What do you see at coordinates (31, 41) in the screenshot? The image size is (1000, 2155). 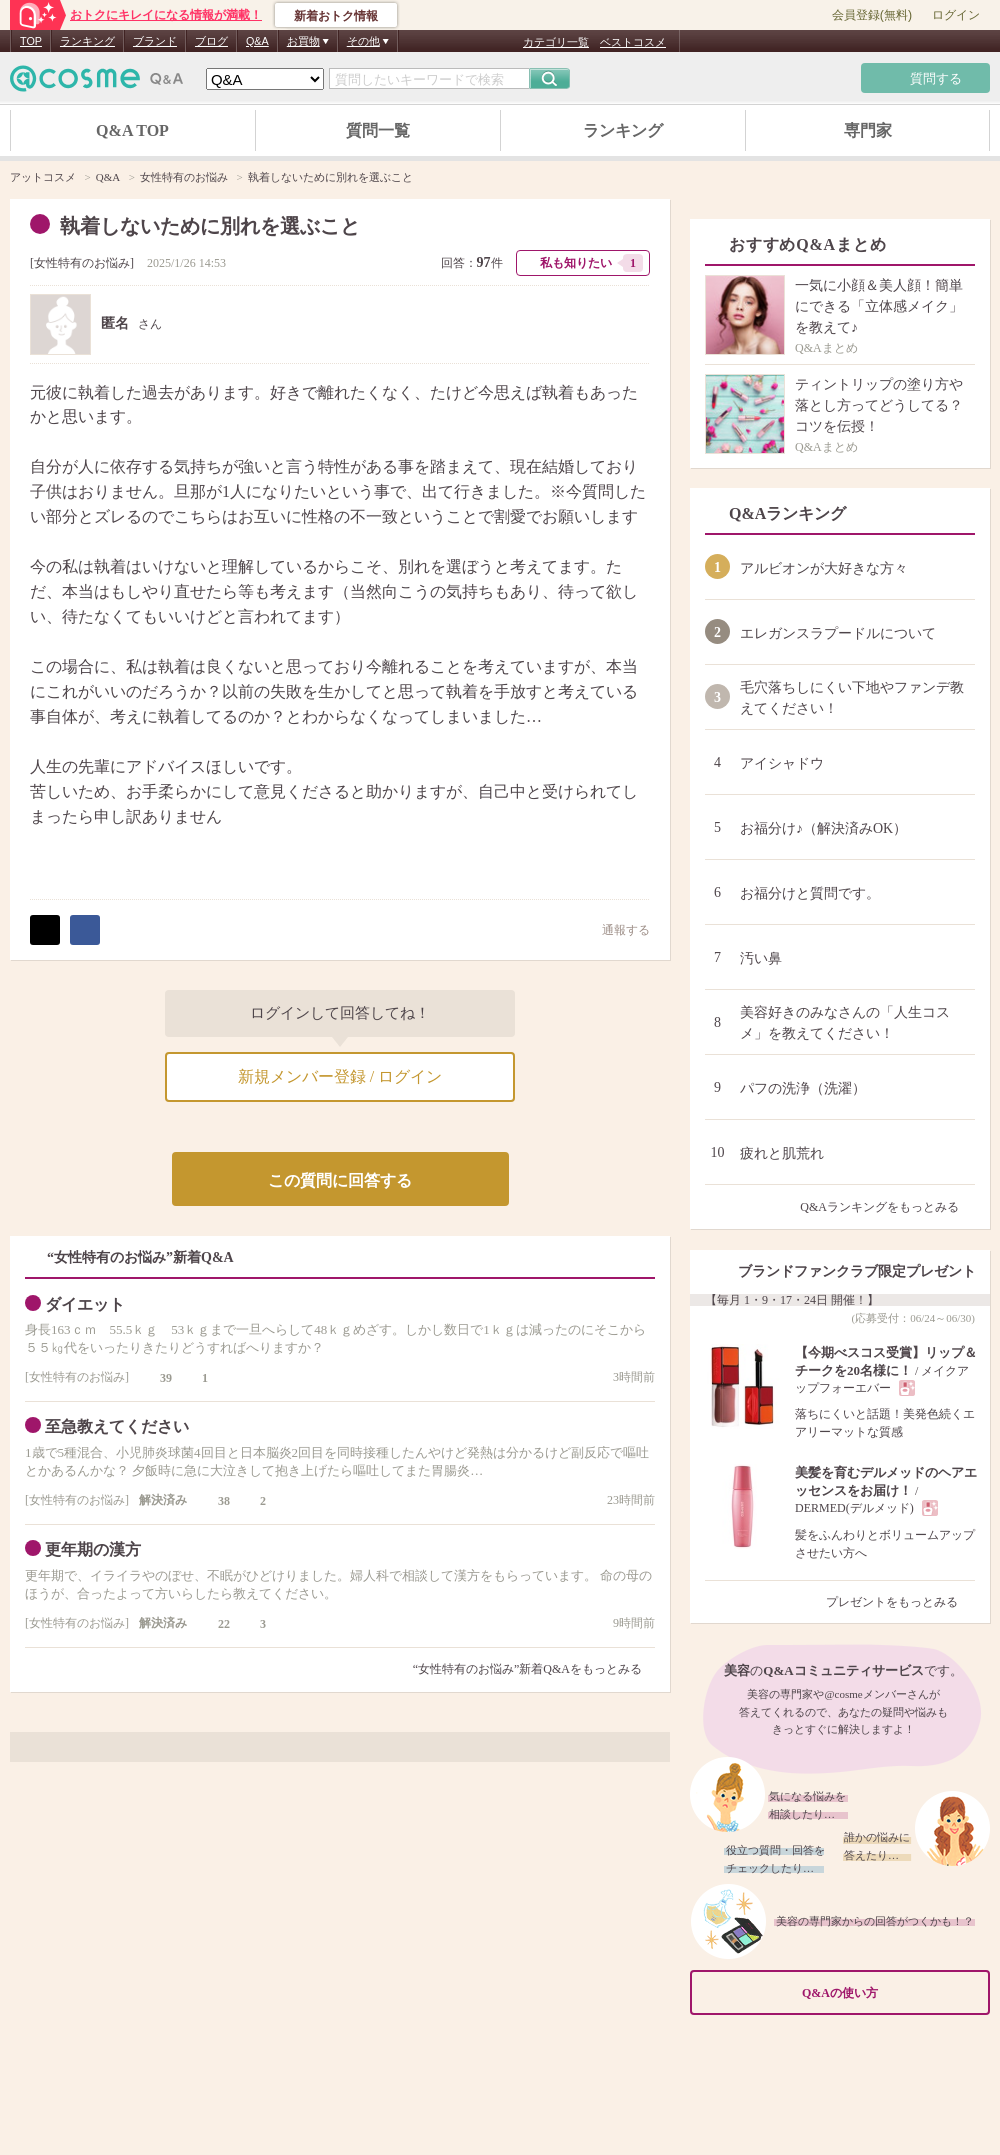 I see `TOP` at bounding box center [31, 41].